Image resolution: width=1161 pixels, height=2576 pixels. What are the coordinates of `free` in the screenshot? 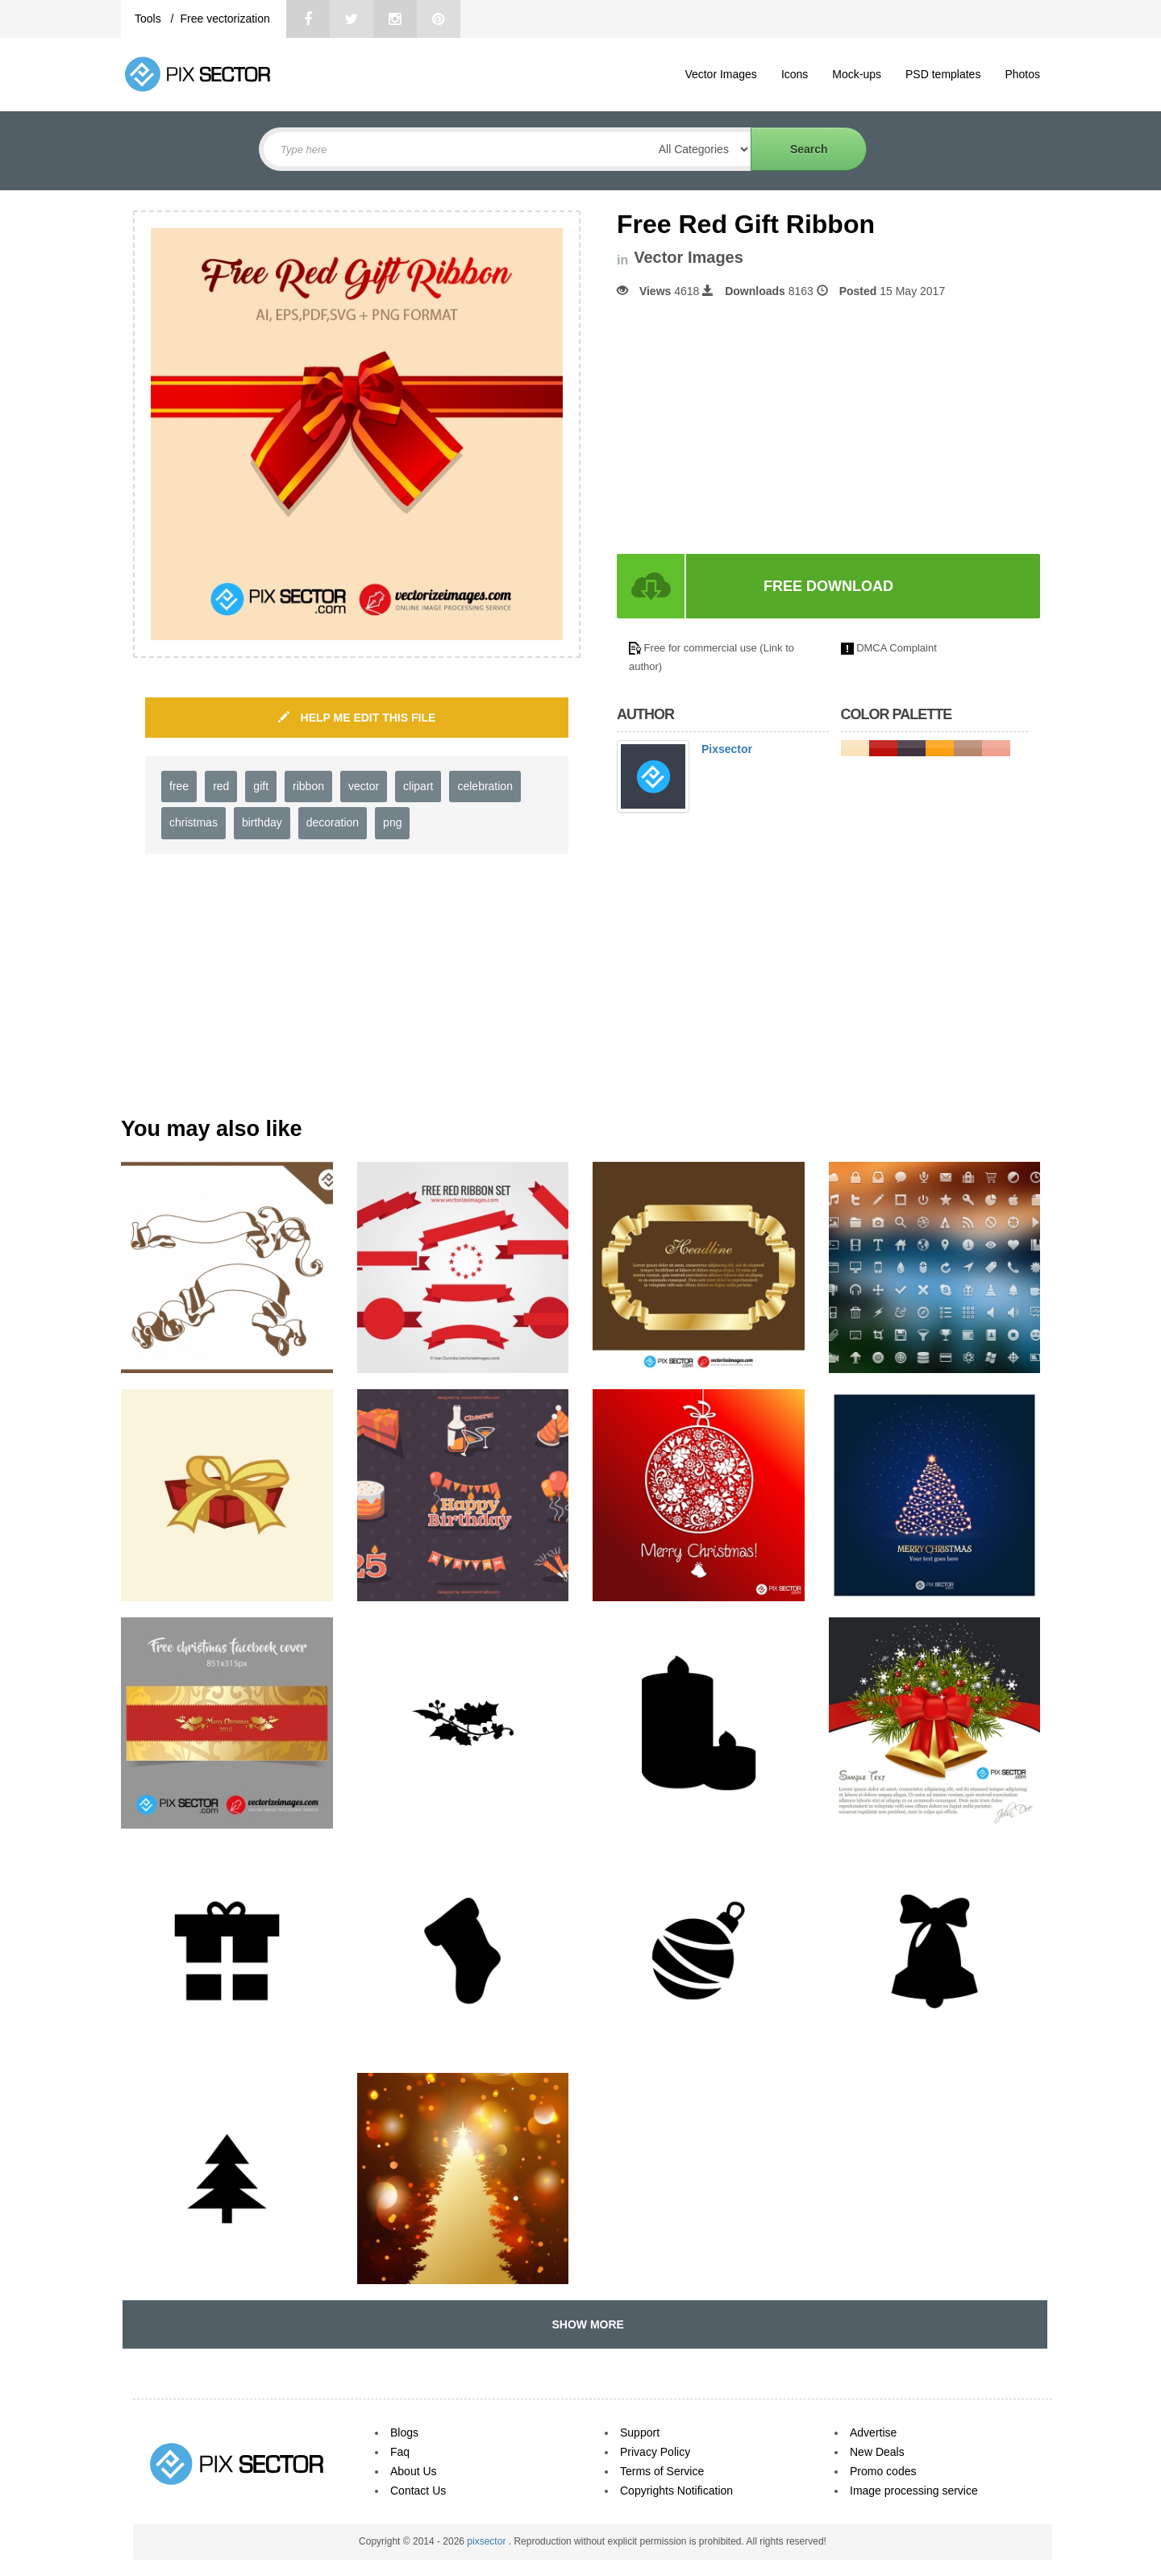 It's located at (179, 786).